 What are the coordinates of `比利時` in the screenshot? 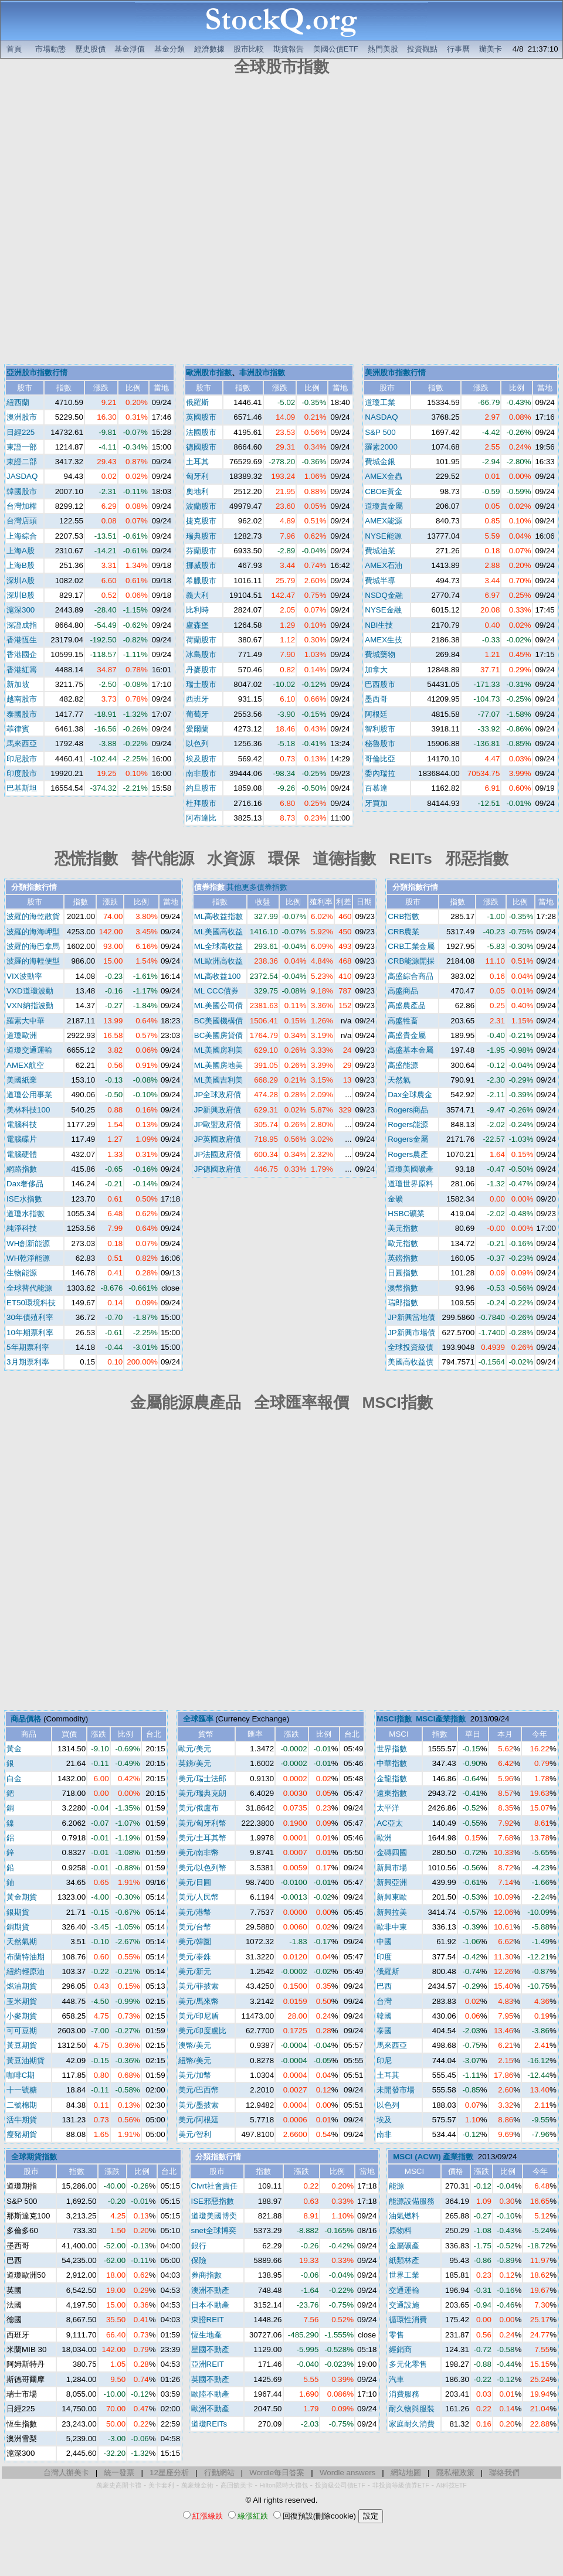 It's located at (197, 609).